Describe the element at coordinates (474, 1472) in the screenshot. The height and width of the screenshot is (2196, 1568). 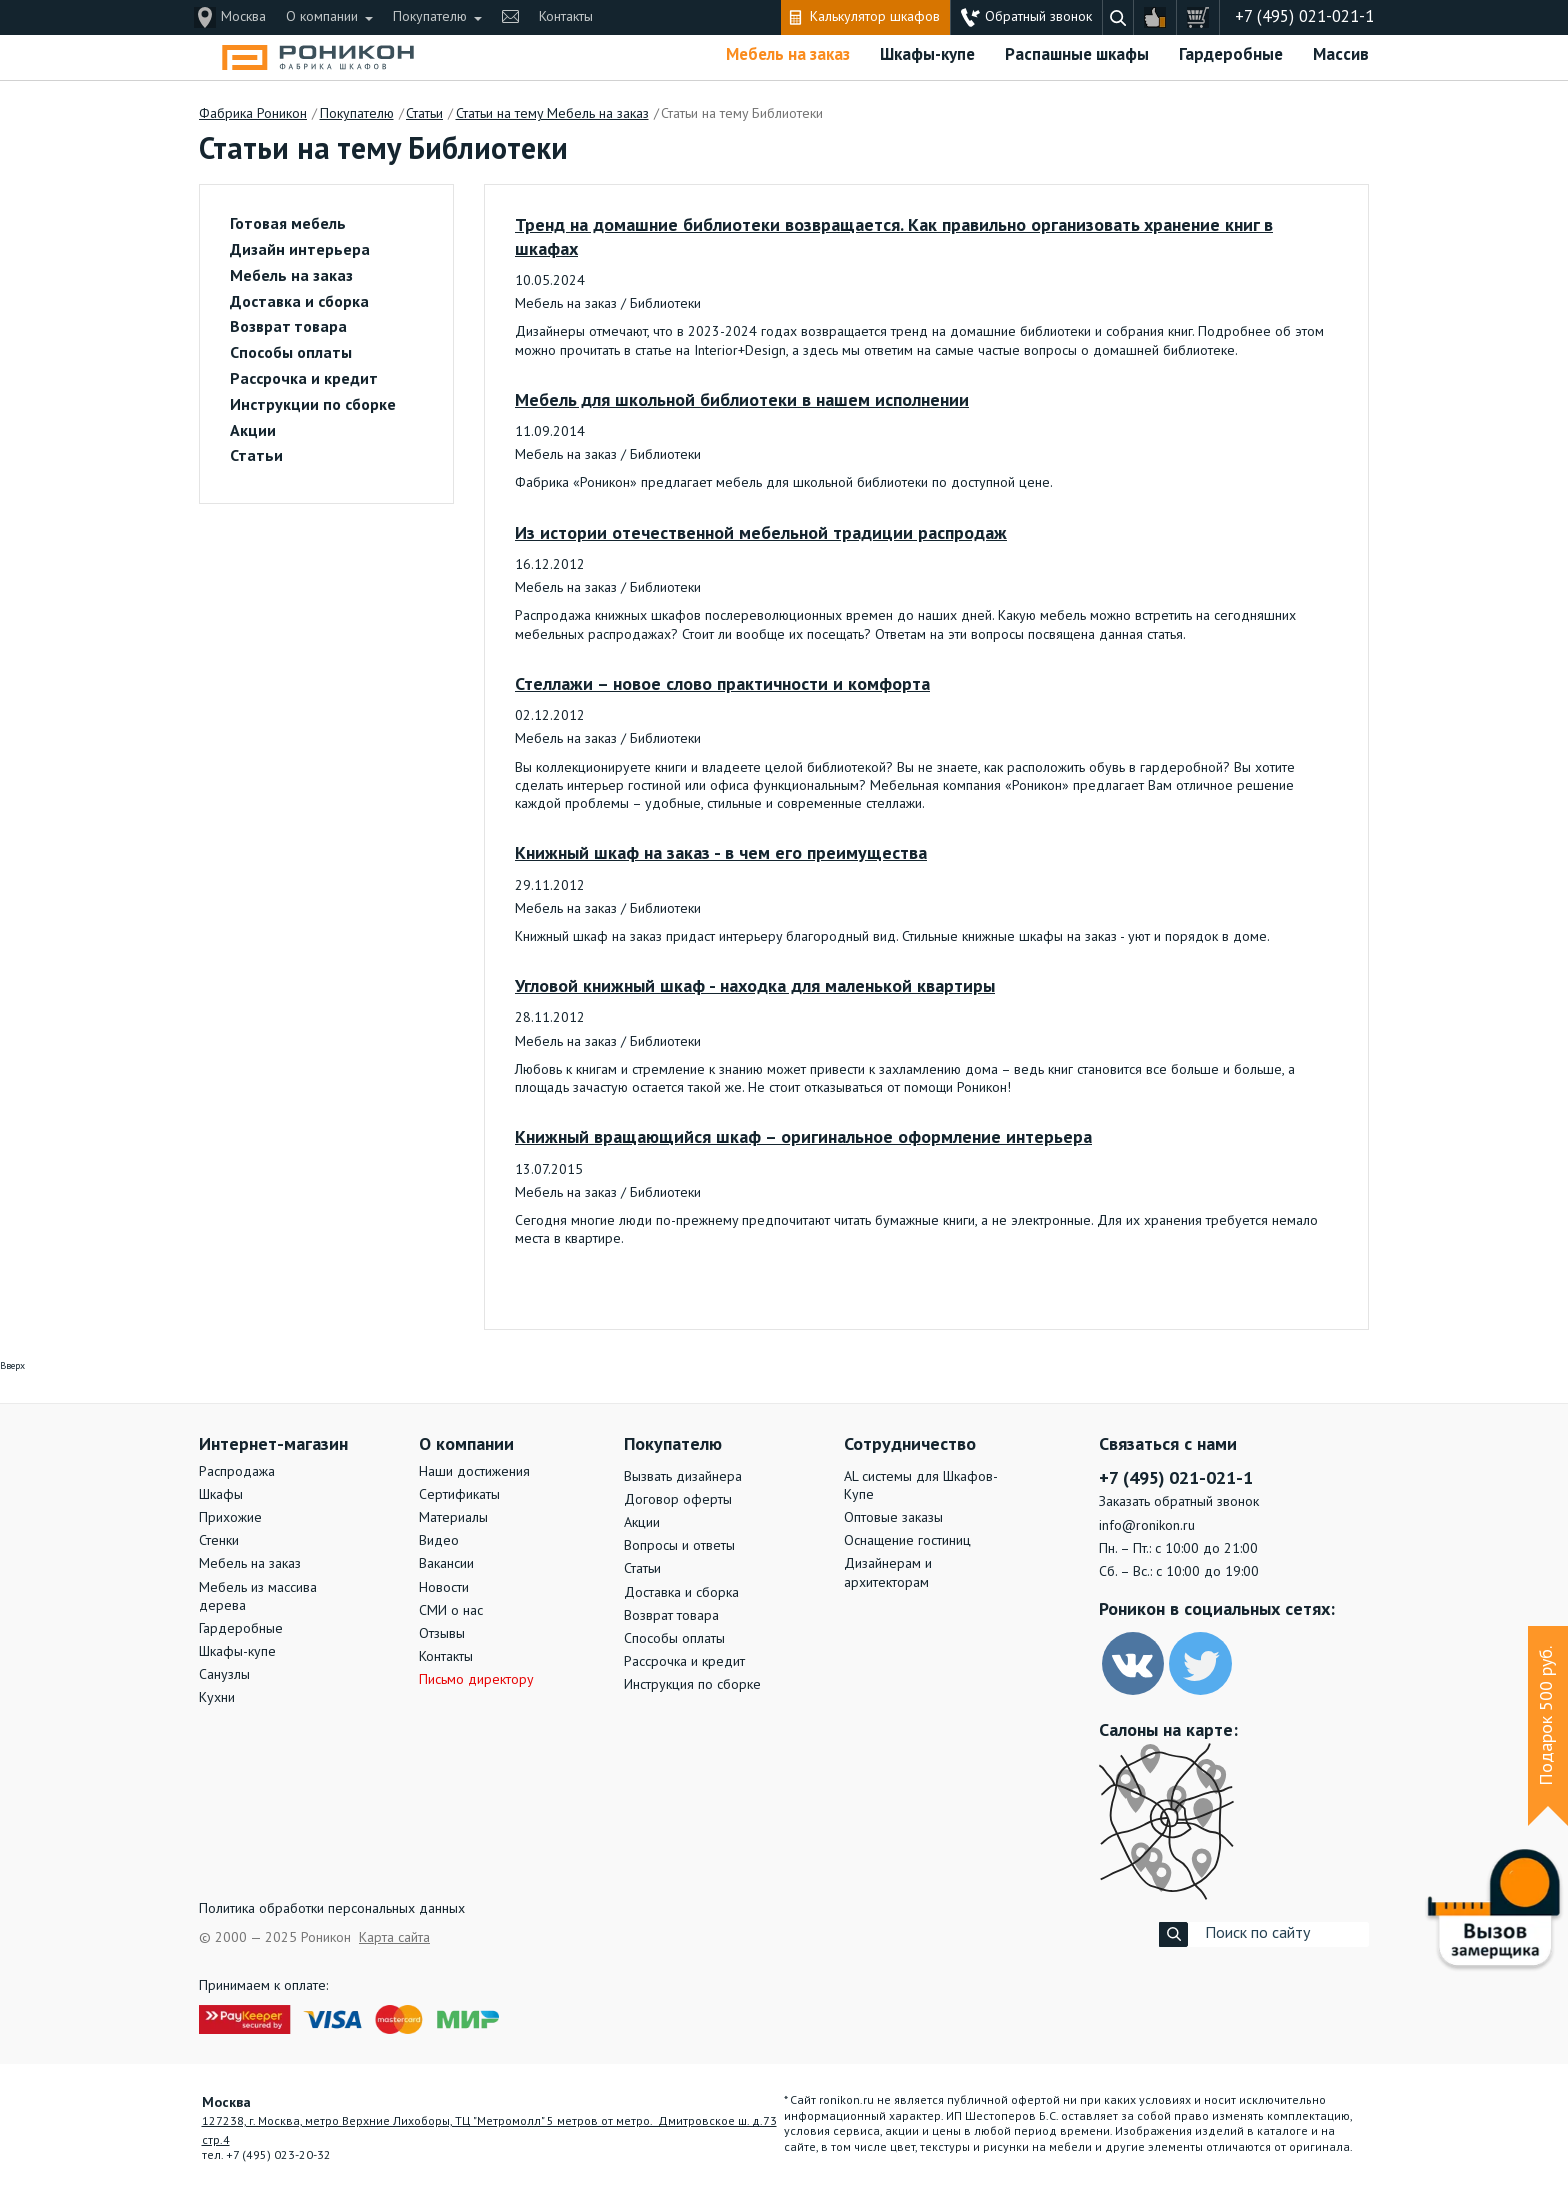
I see `Наши достижения` at that location.